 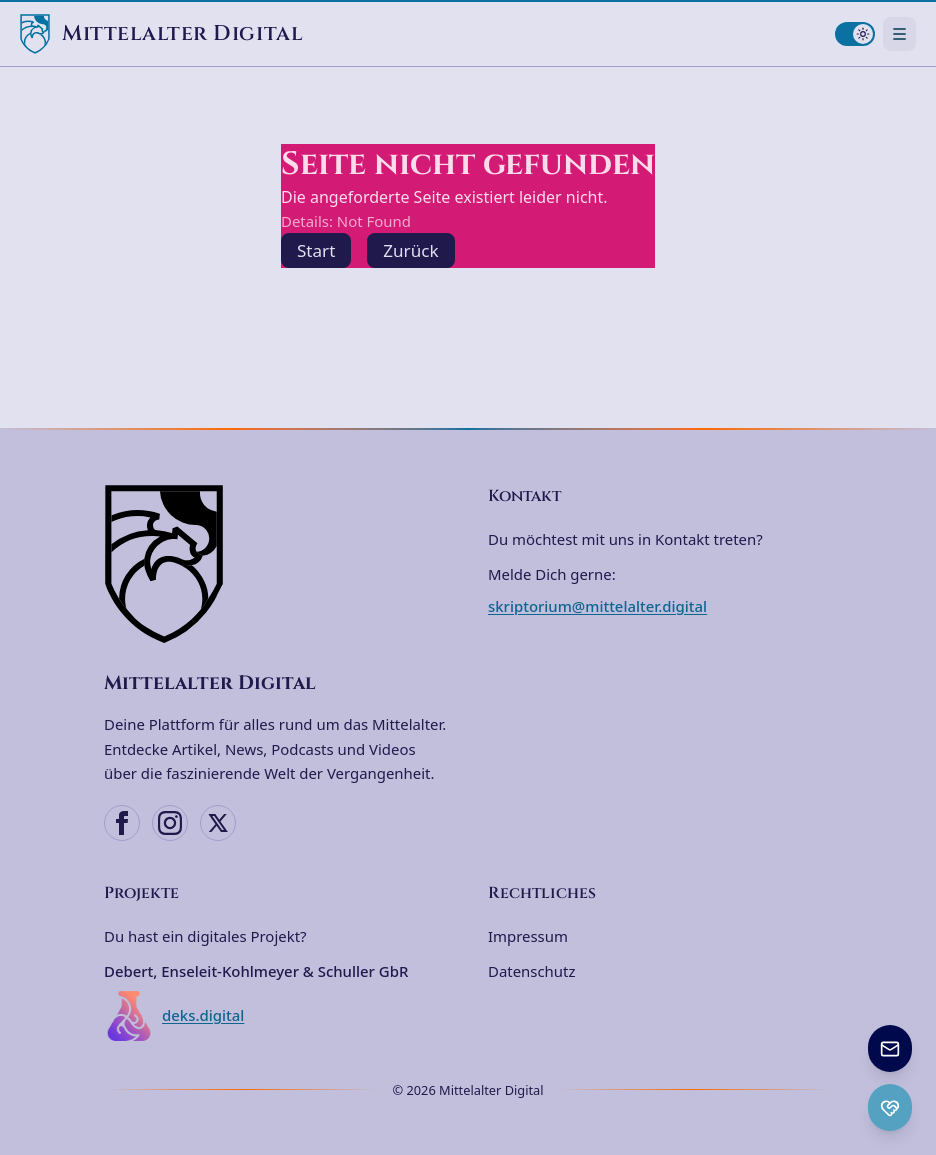 What do you see at coordinates (218, 823) in the screenshot?
I see `[X (Twitter)]` at bounding box center [218, 823].